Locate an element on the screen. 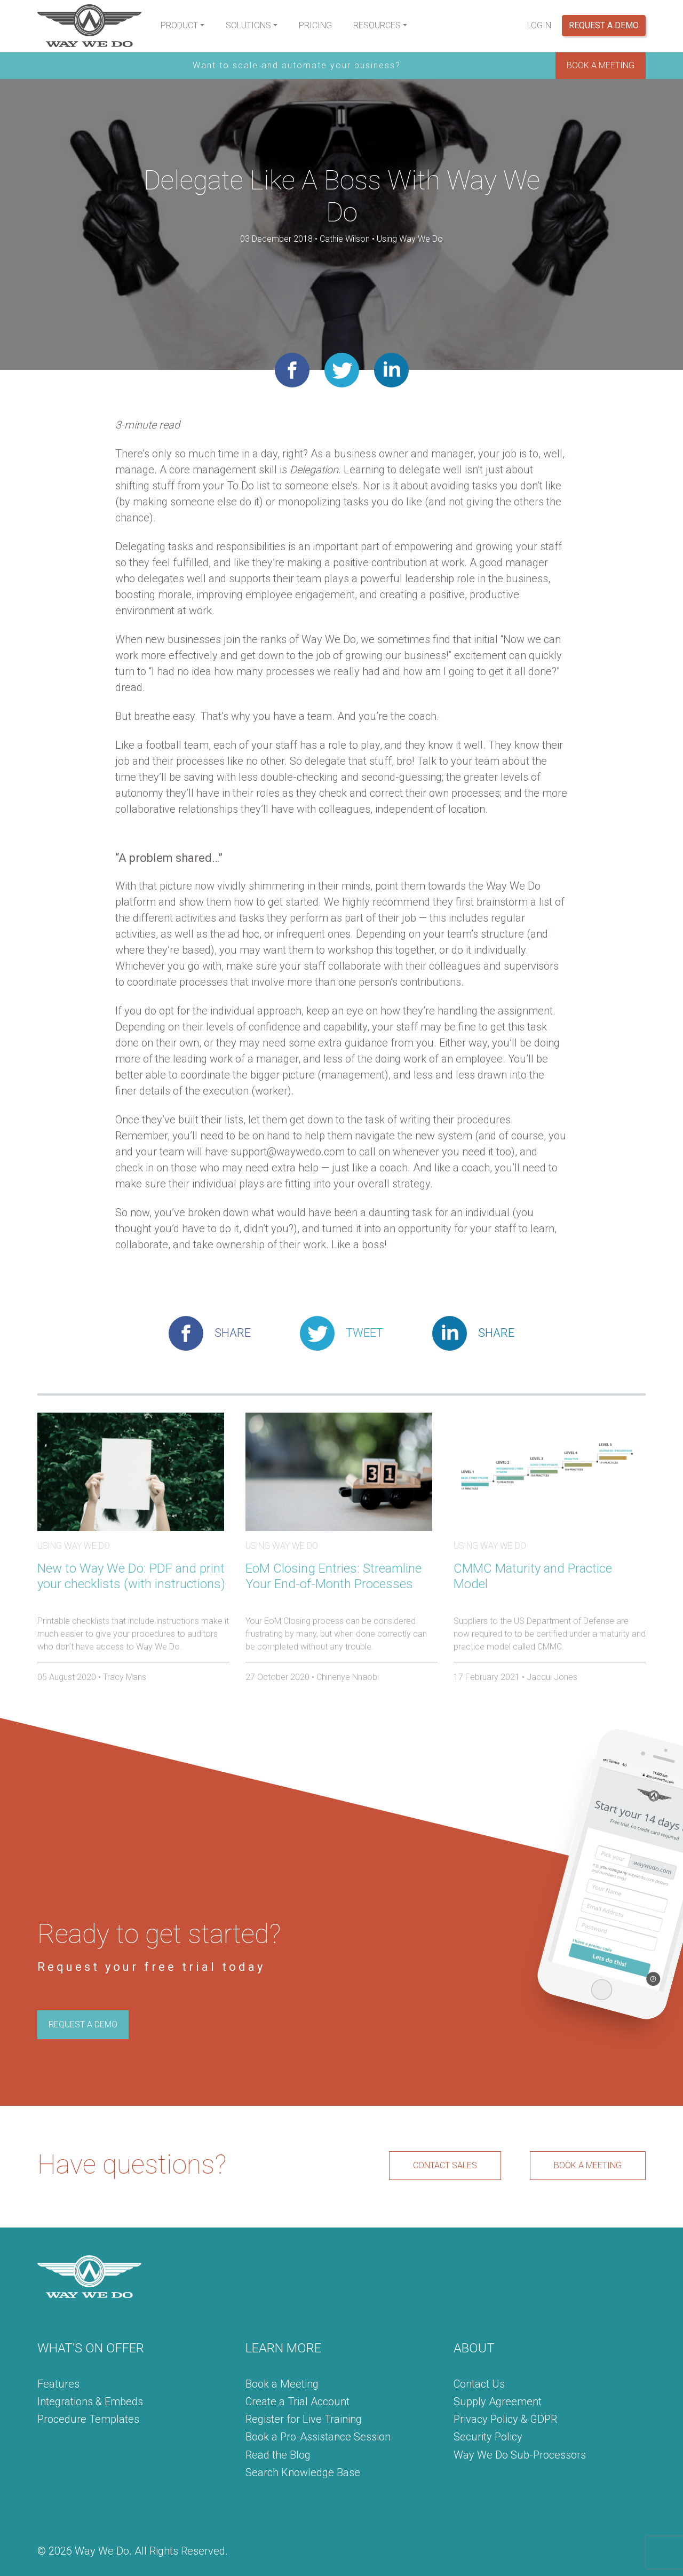  Book a Meeting is located at coordinates (282, 2383).